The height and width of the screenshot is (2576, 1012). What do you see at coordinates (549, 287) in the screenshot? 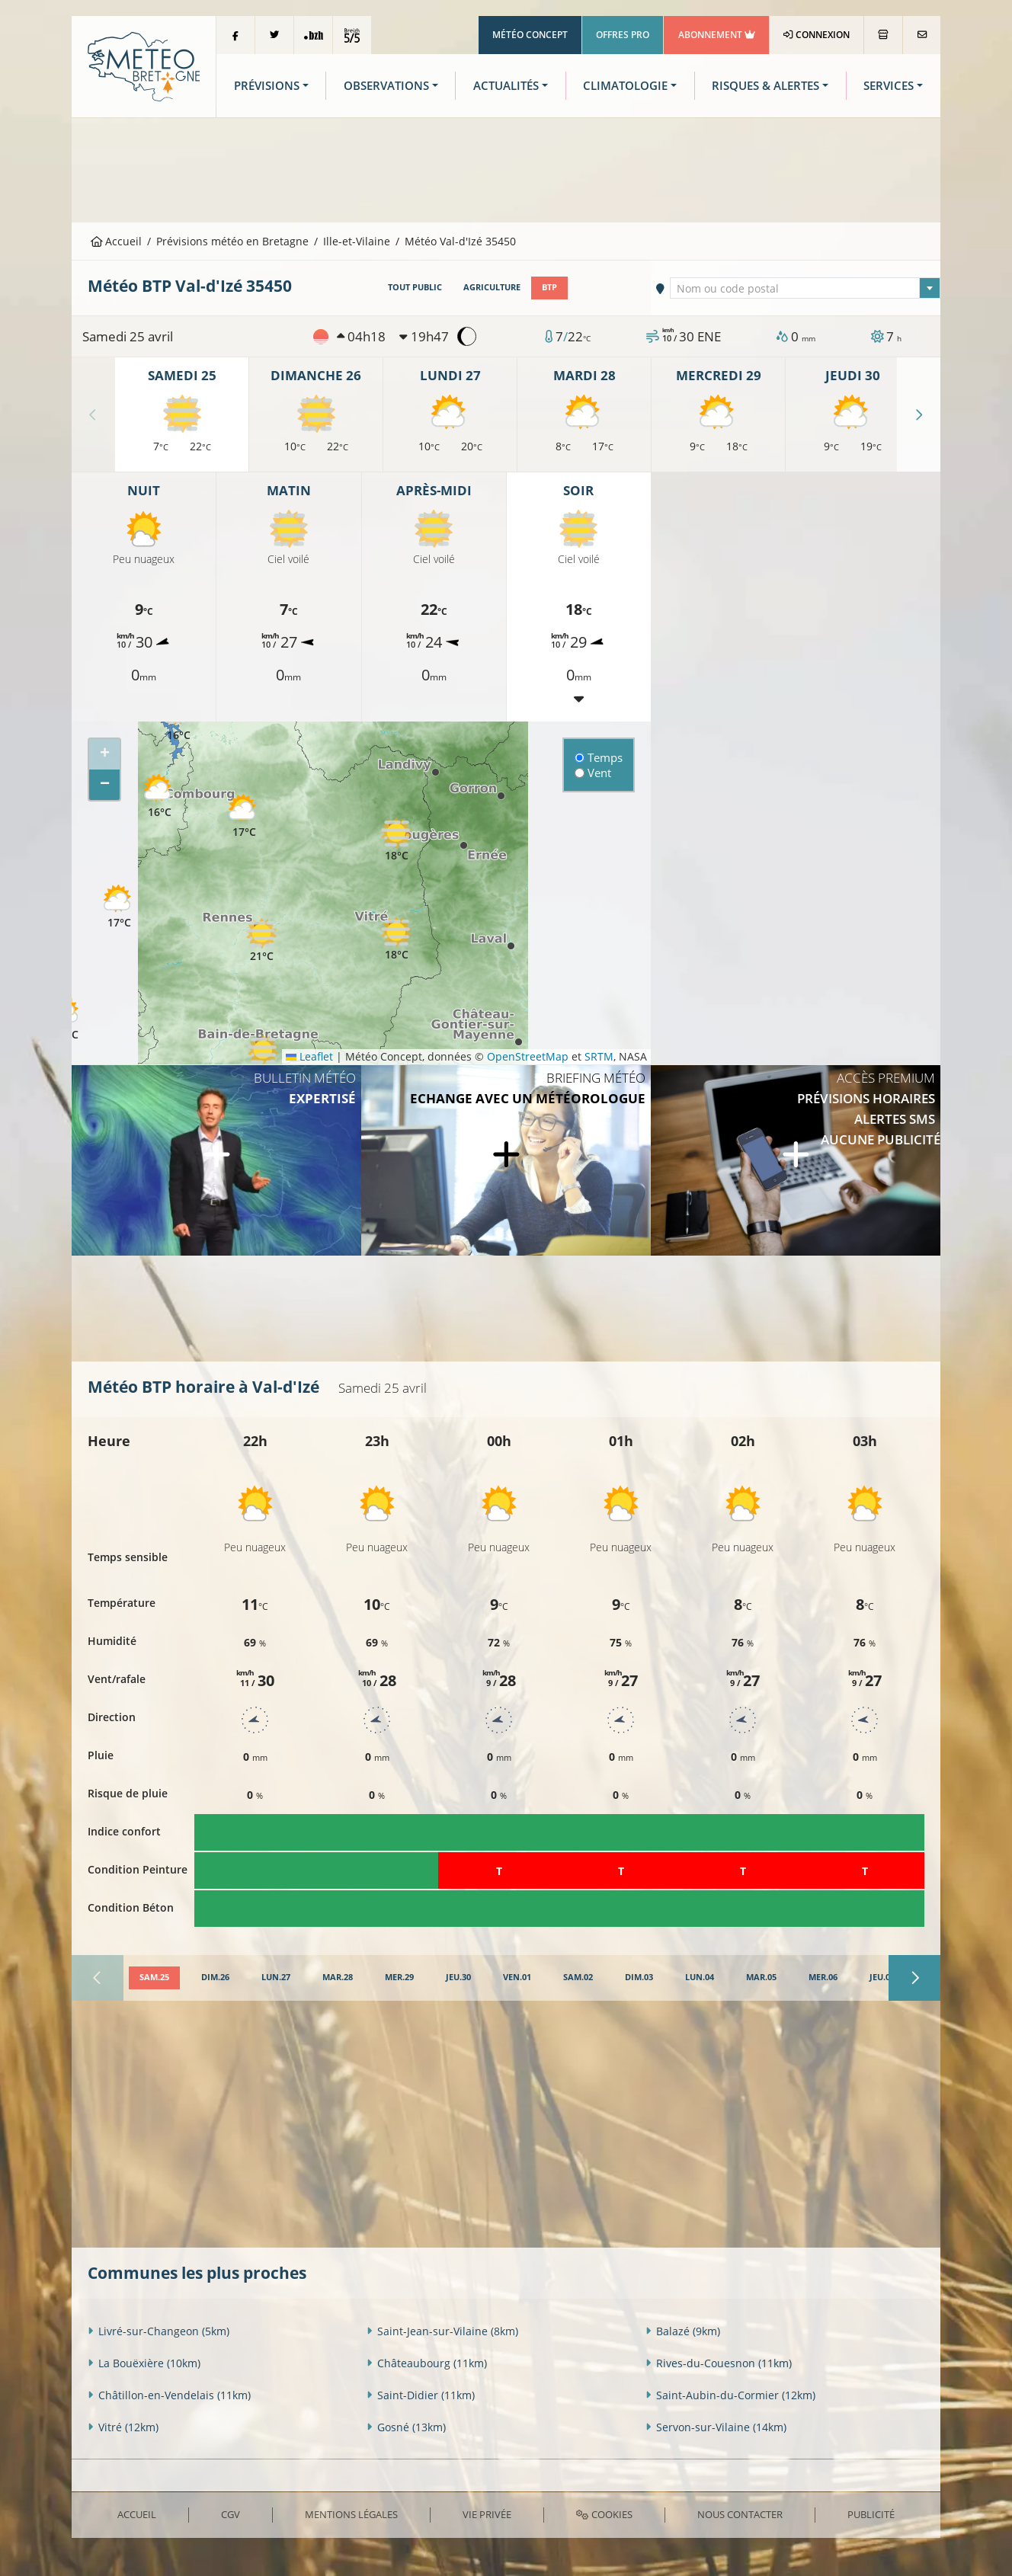
I see `BTP` at bounding box center [549, 287].